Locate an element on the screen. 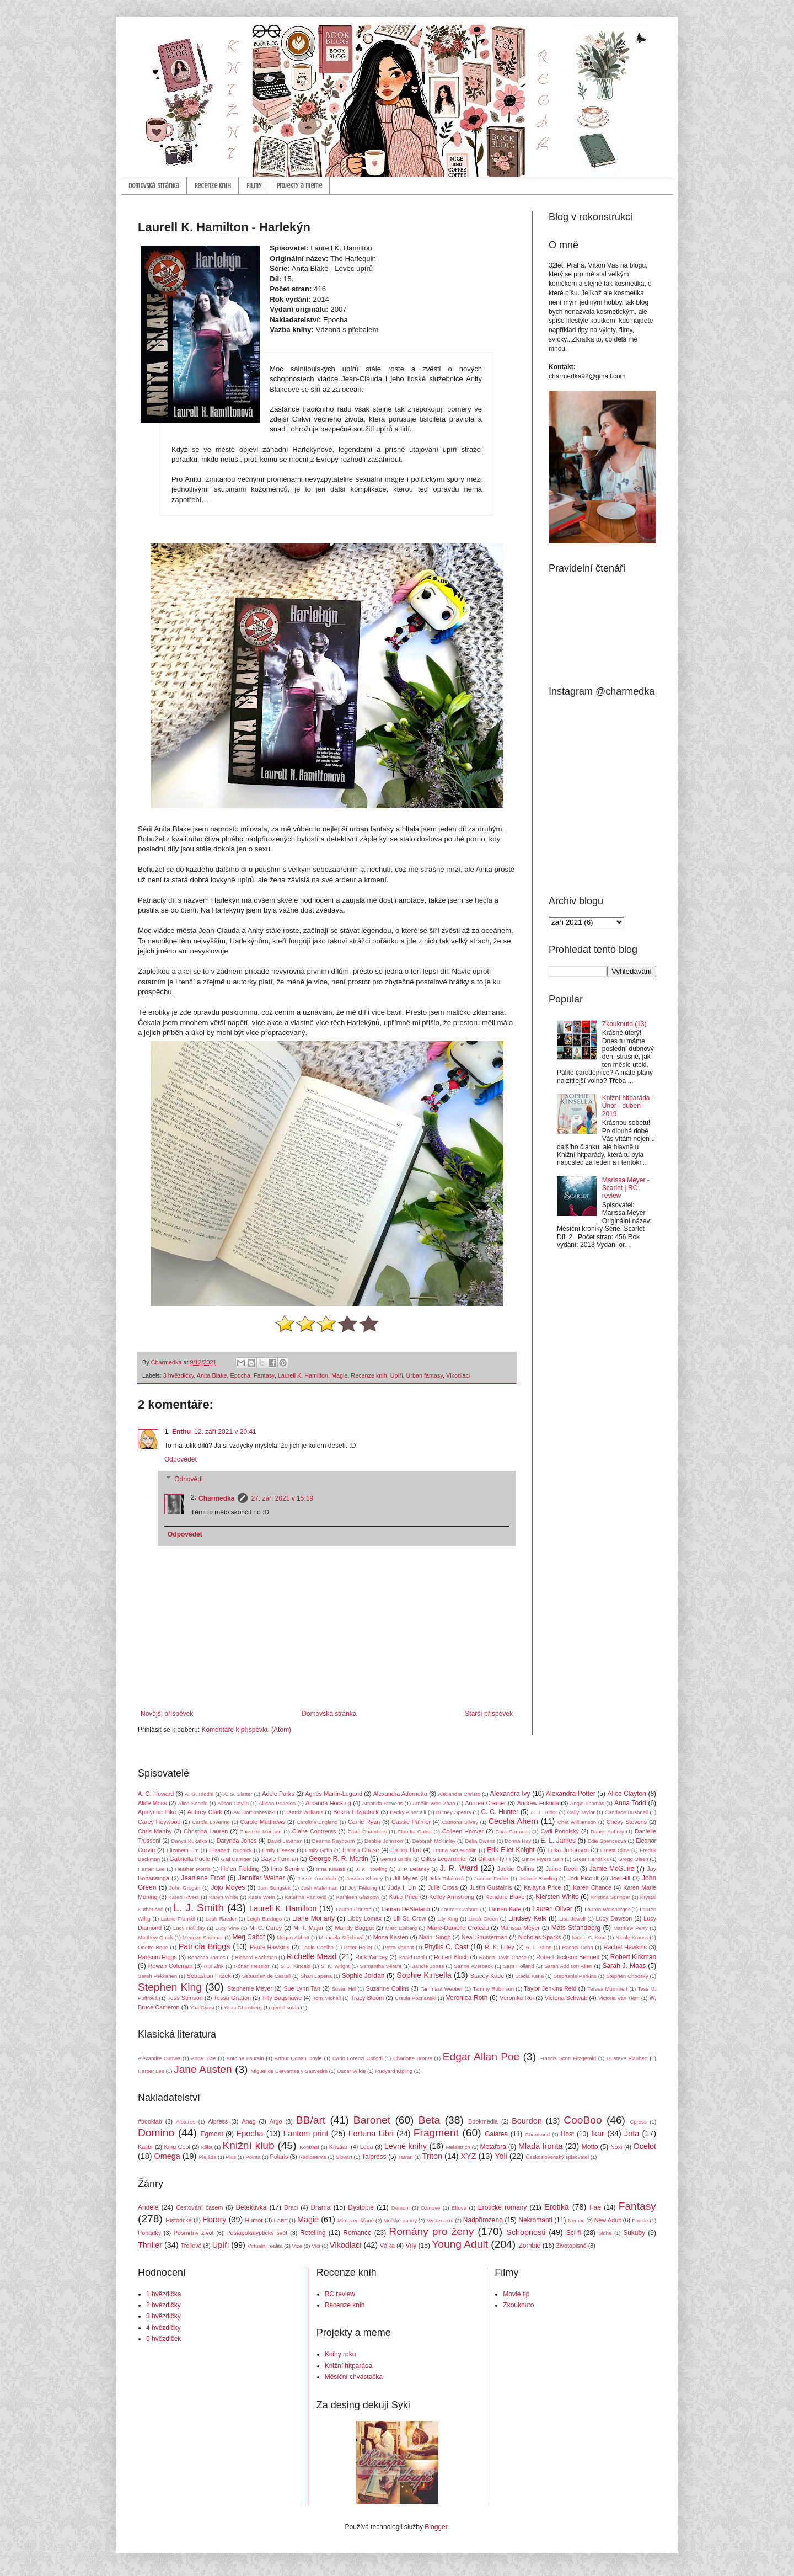 The width and height of the screenshot is (794, 2576). 3 hvězdičky is located at coordinates (178, 1375).